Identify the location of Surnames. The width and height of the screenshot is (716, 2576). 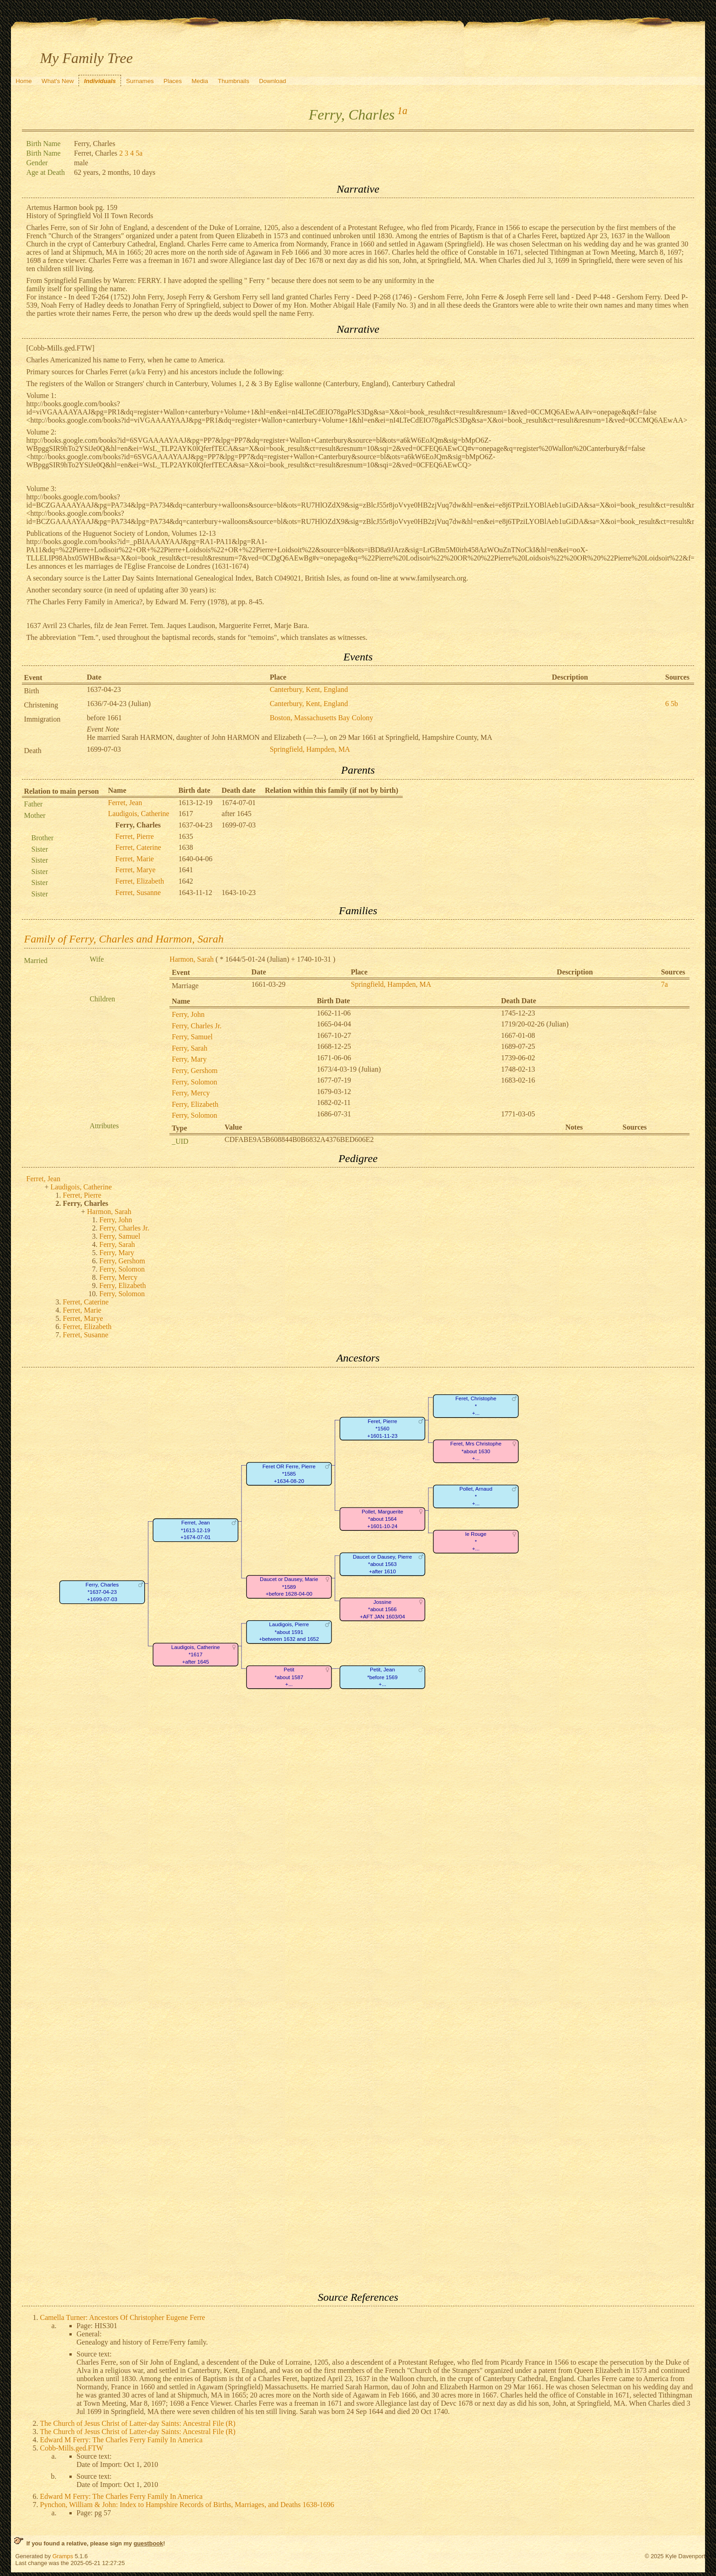
(140, 81).